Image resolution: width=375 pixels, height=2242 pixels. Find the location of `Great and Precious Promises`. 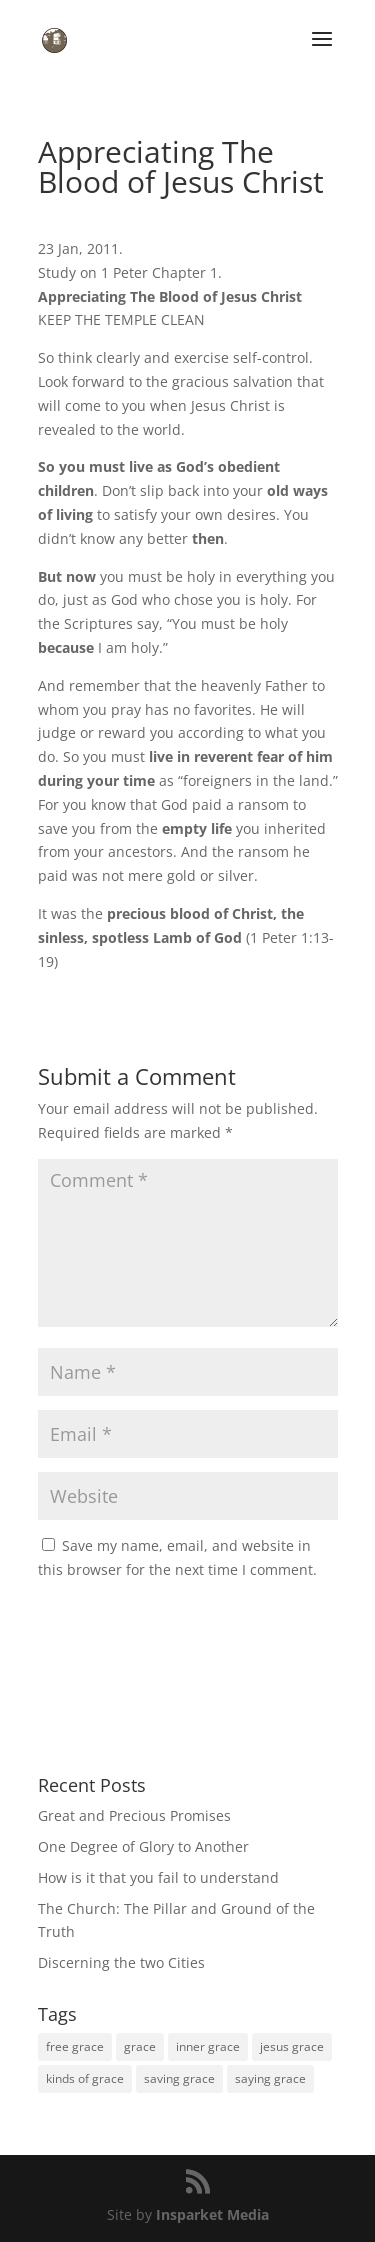

Great and Precious Promises is located at coordinates (134, 1815).